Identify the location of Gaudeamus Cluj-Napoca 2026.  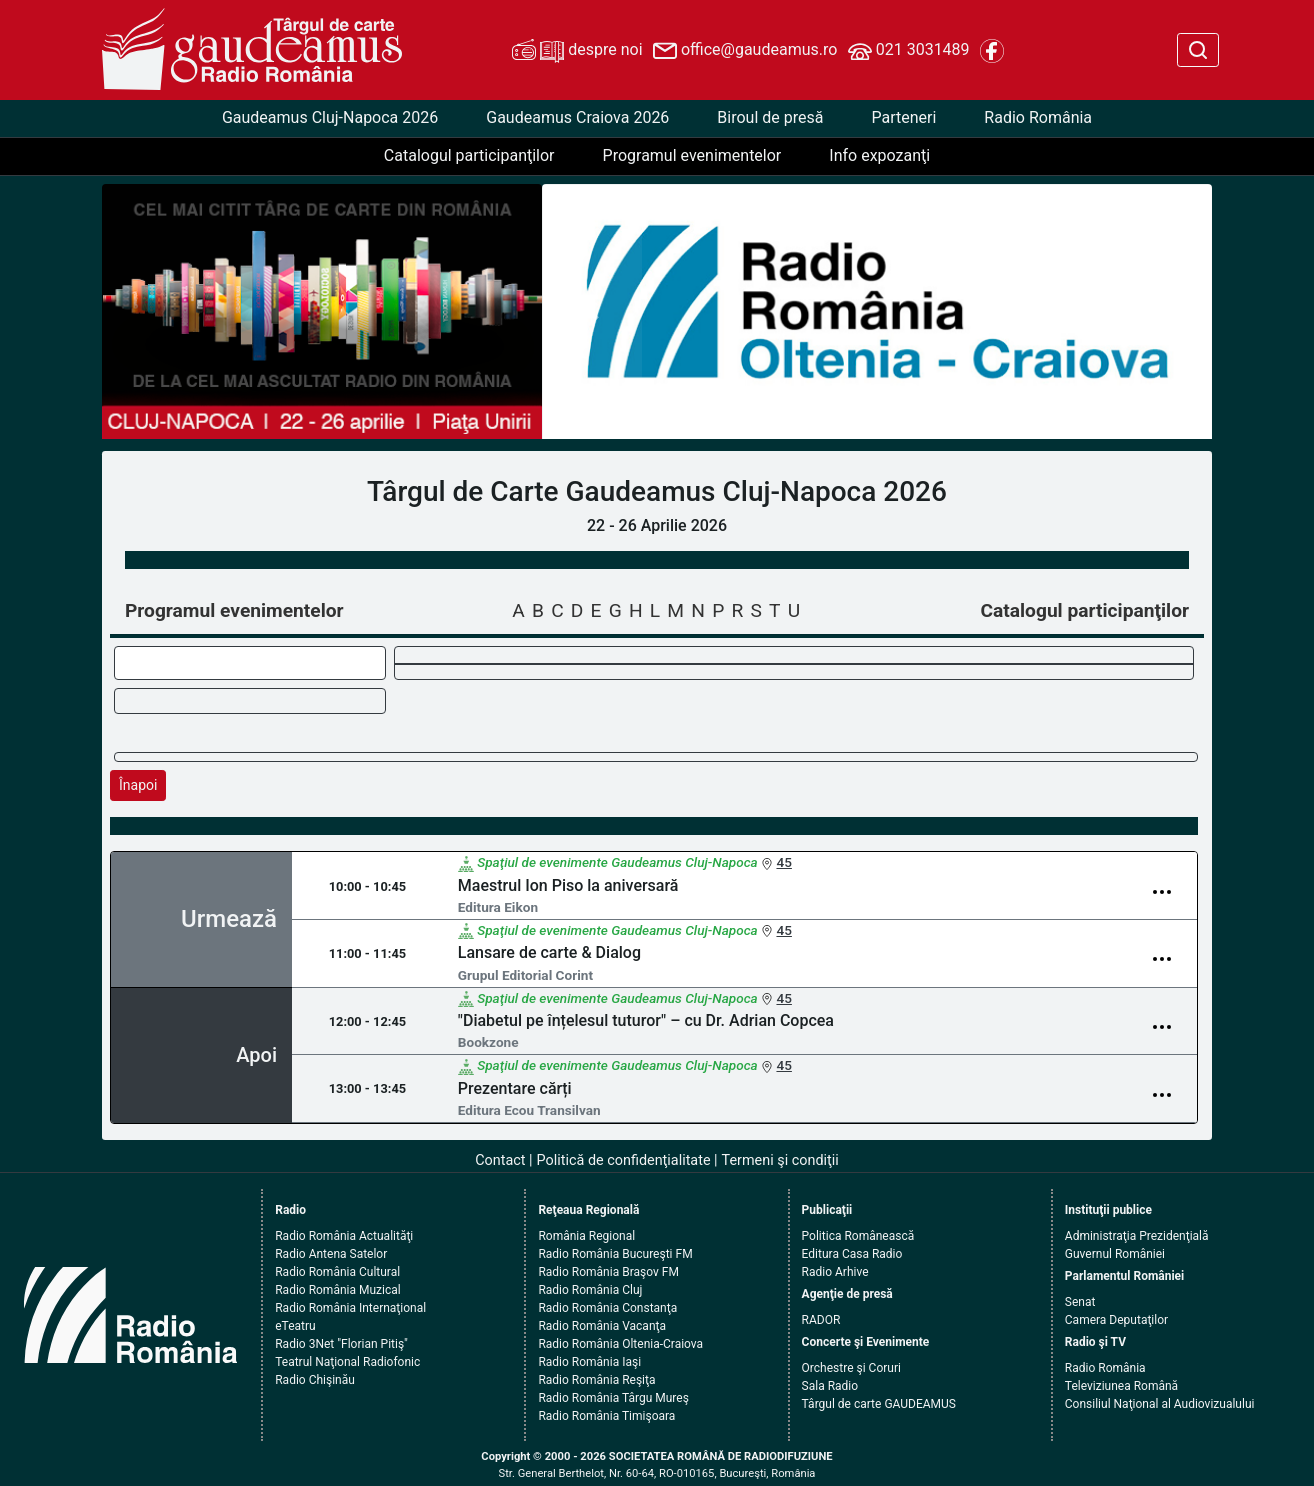
(330, 117).